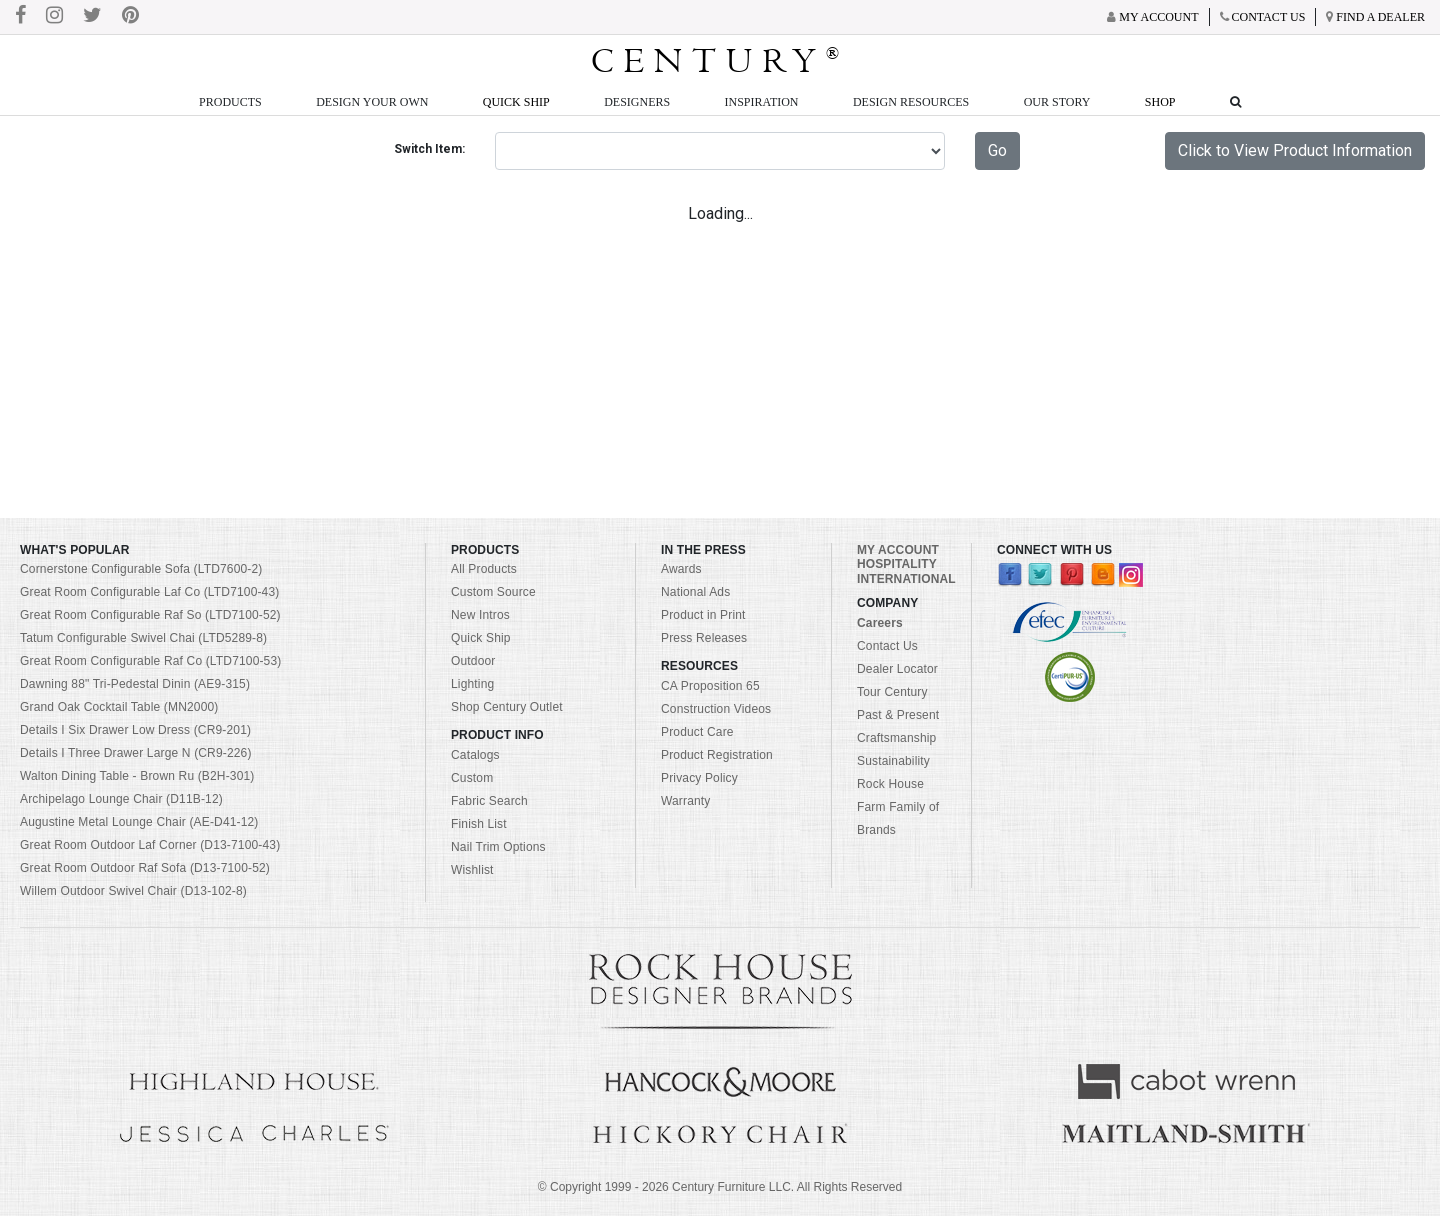 This screenshot has height=1216, width=1440. I want to click on Augustine Metal Lounge Chair (AE-D41-12), so click(139, 822).